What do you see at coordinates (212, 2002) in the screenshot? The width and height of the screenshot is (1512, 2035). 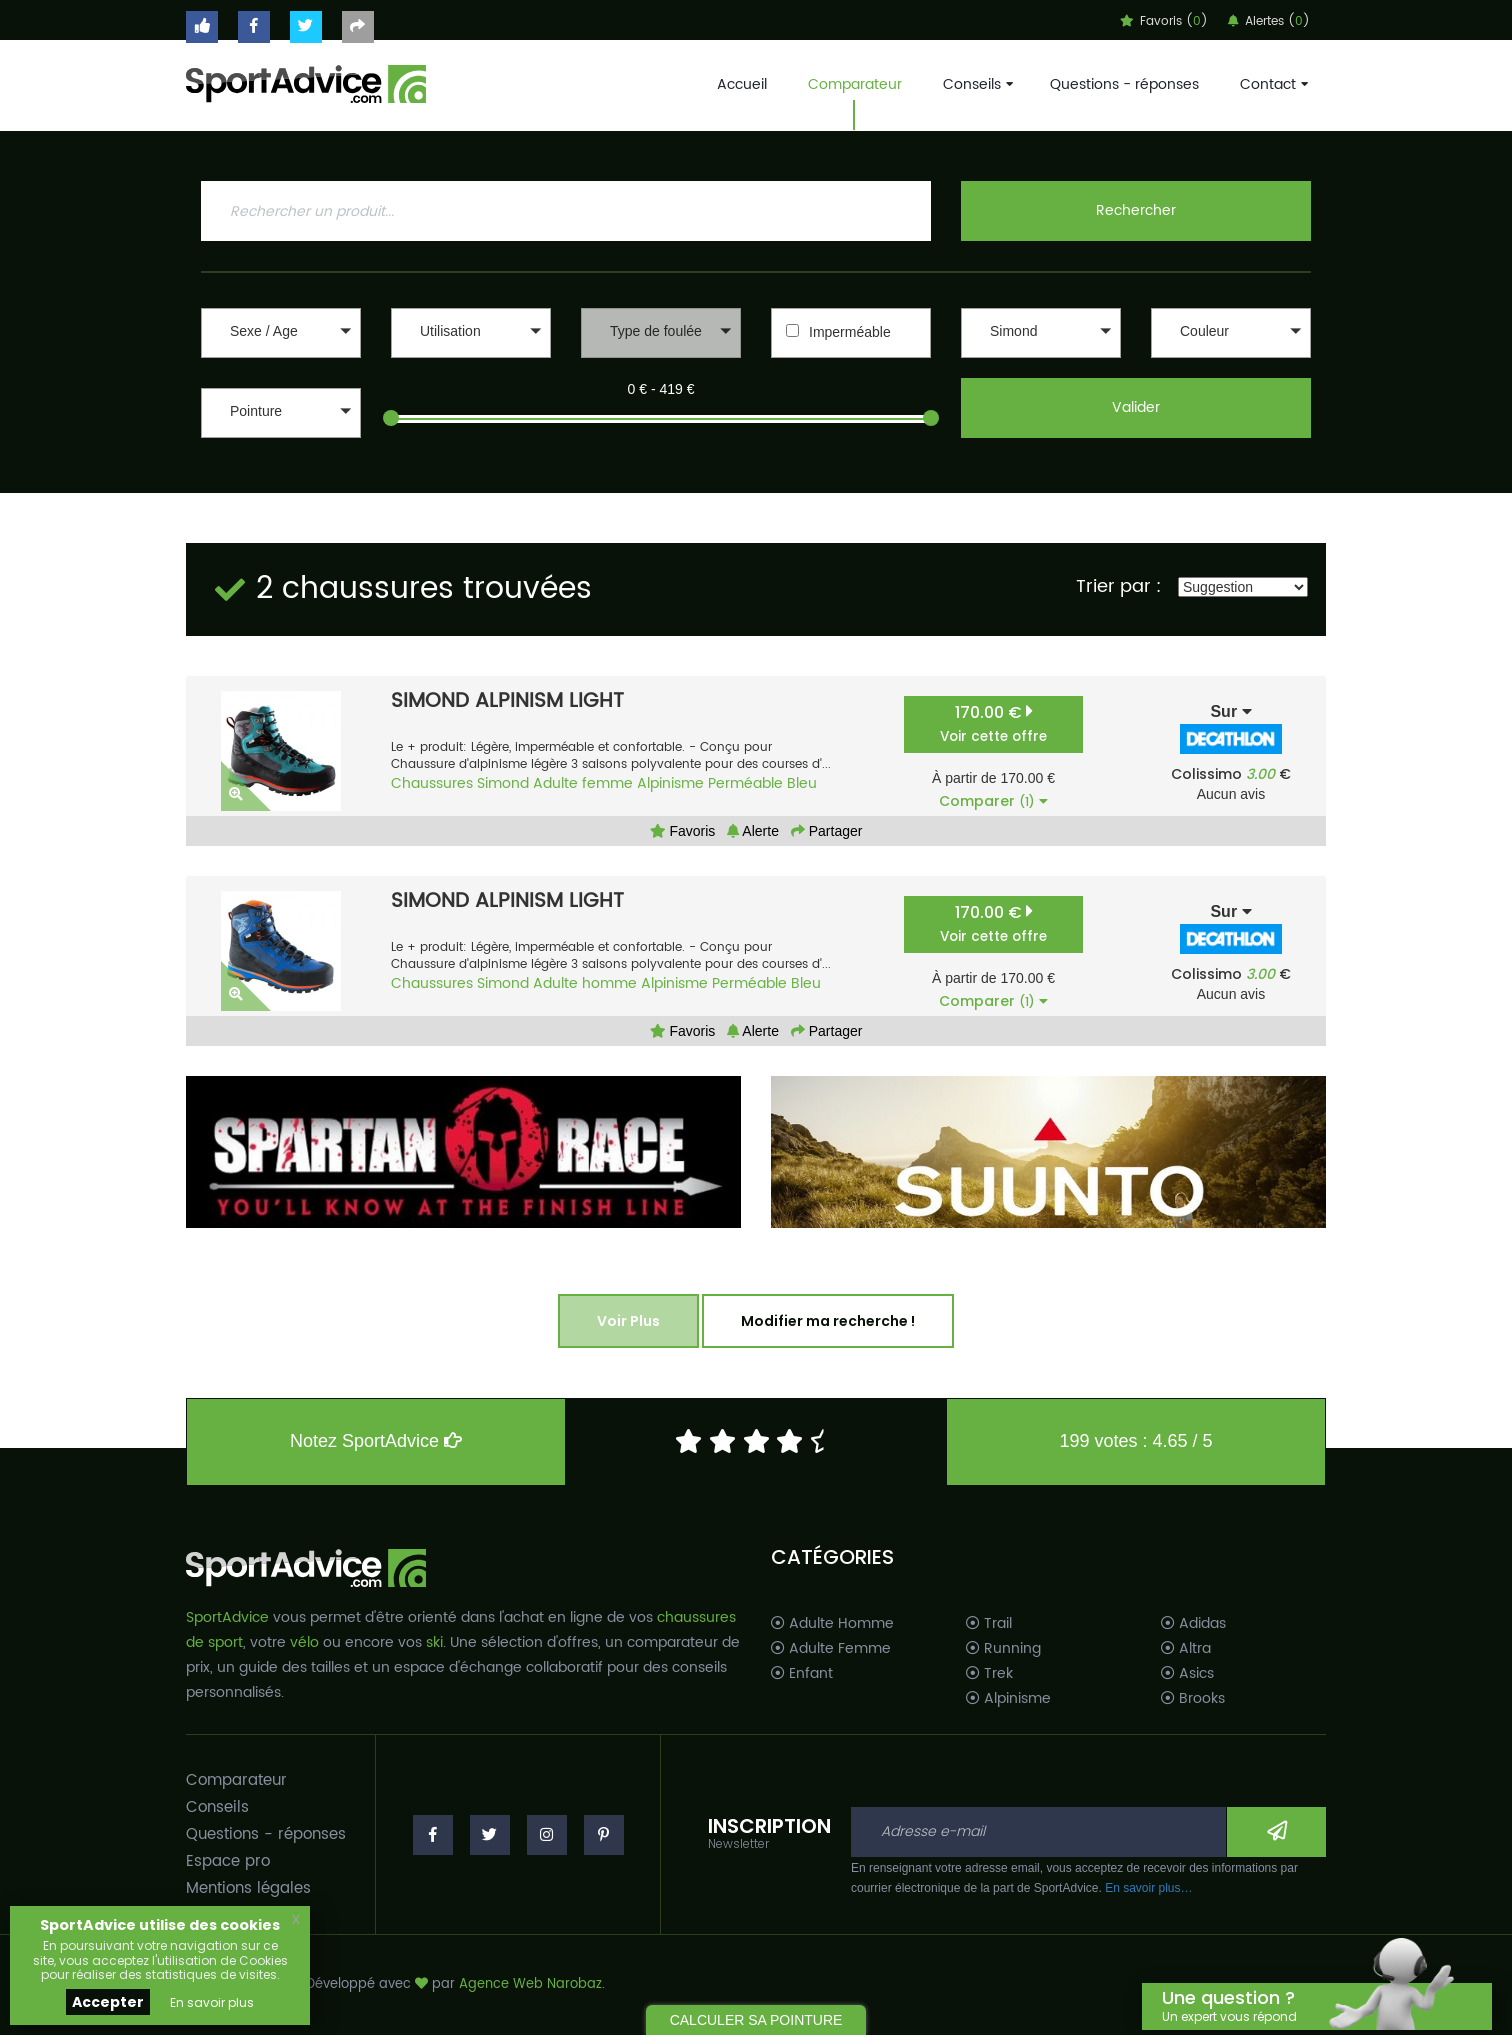 I see `En savoir plus` at bounding box center [212, 2002].